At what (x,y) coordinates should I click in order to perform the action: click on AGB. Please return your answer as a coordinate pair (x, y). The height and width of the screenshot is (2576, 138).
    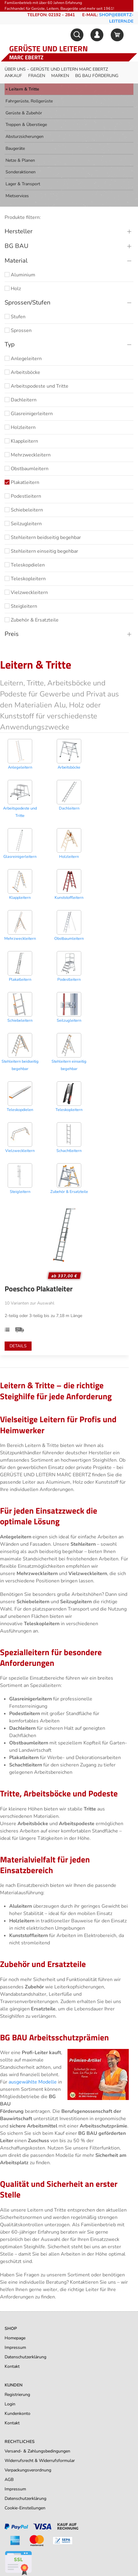
    Looking at the image, I should click on (9, 2479).